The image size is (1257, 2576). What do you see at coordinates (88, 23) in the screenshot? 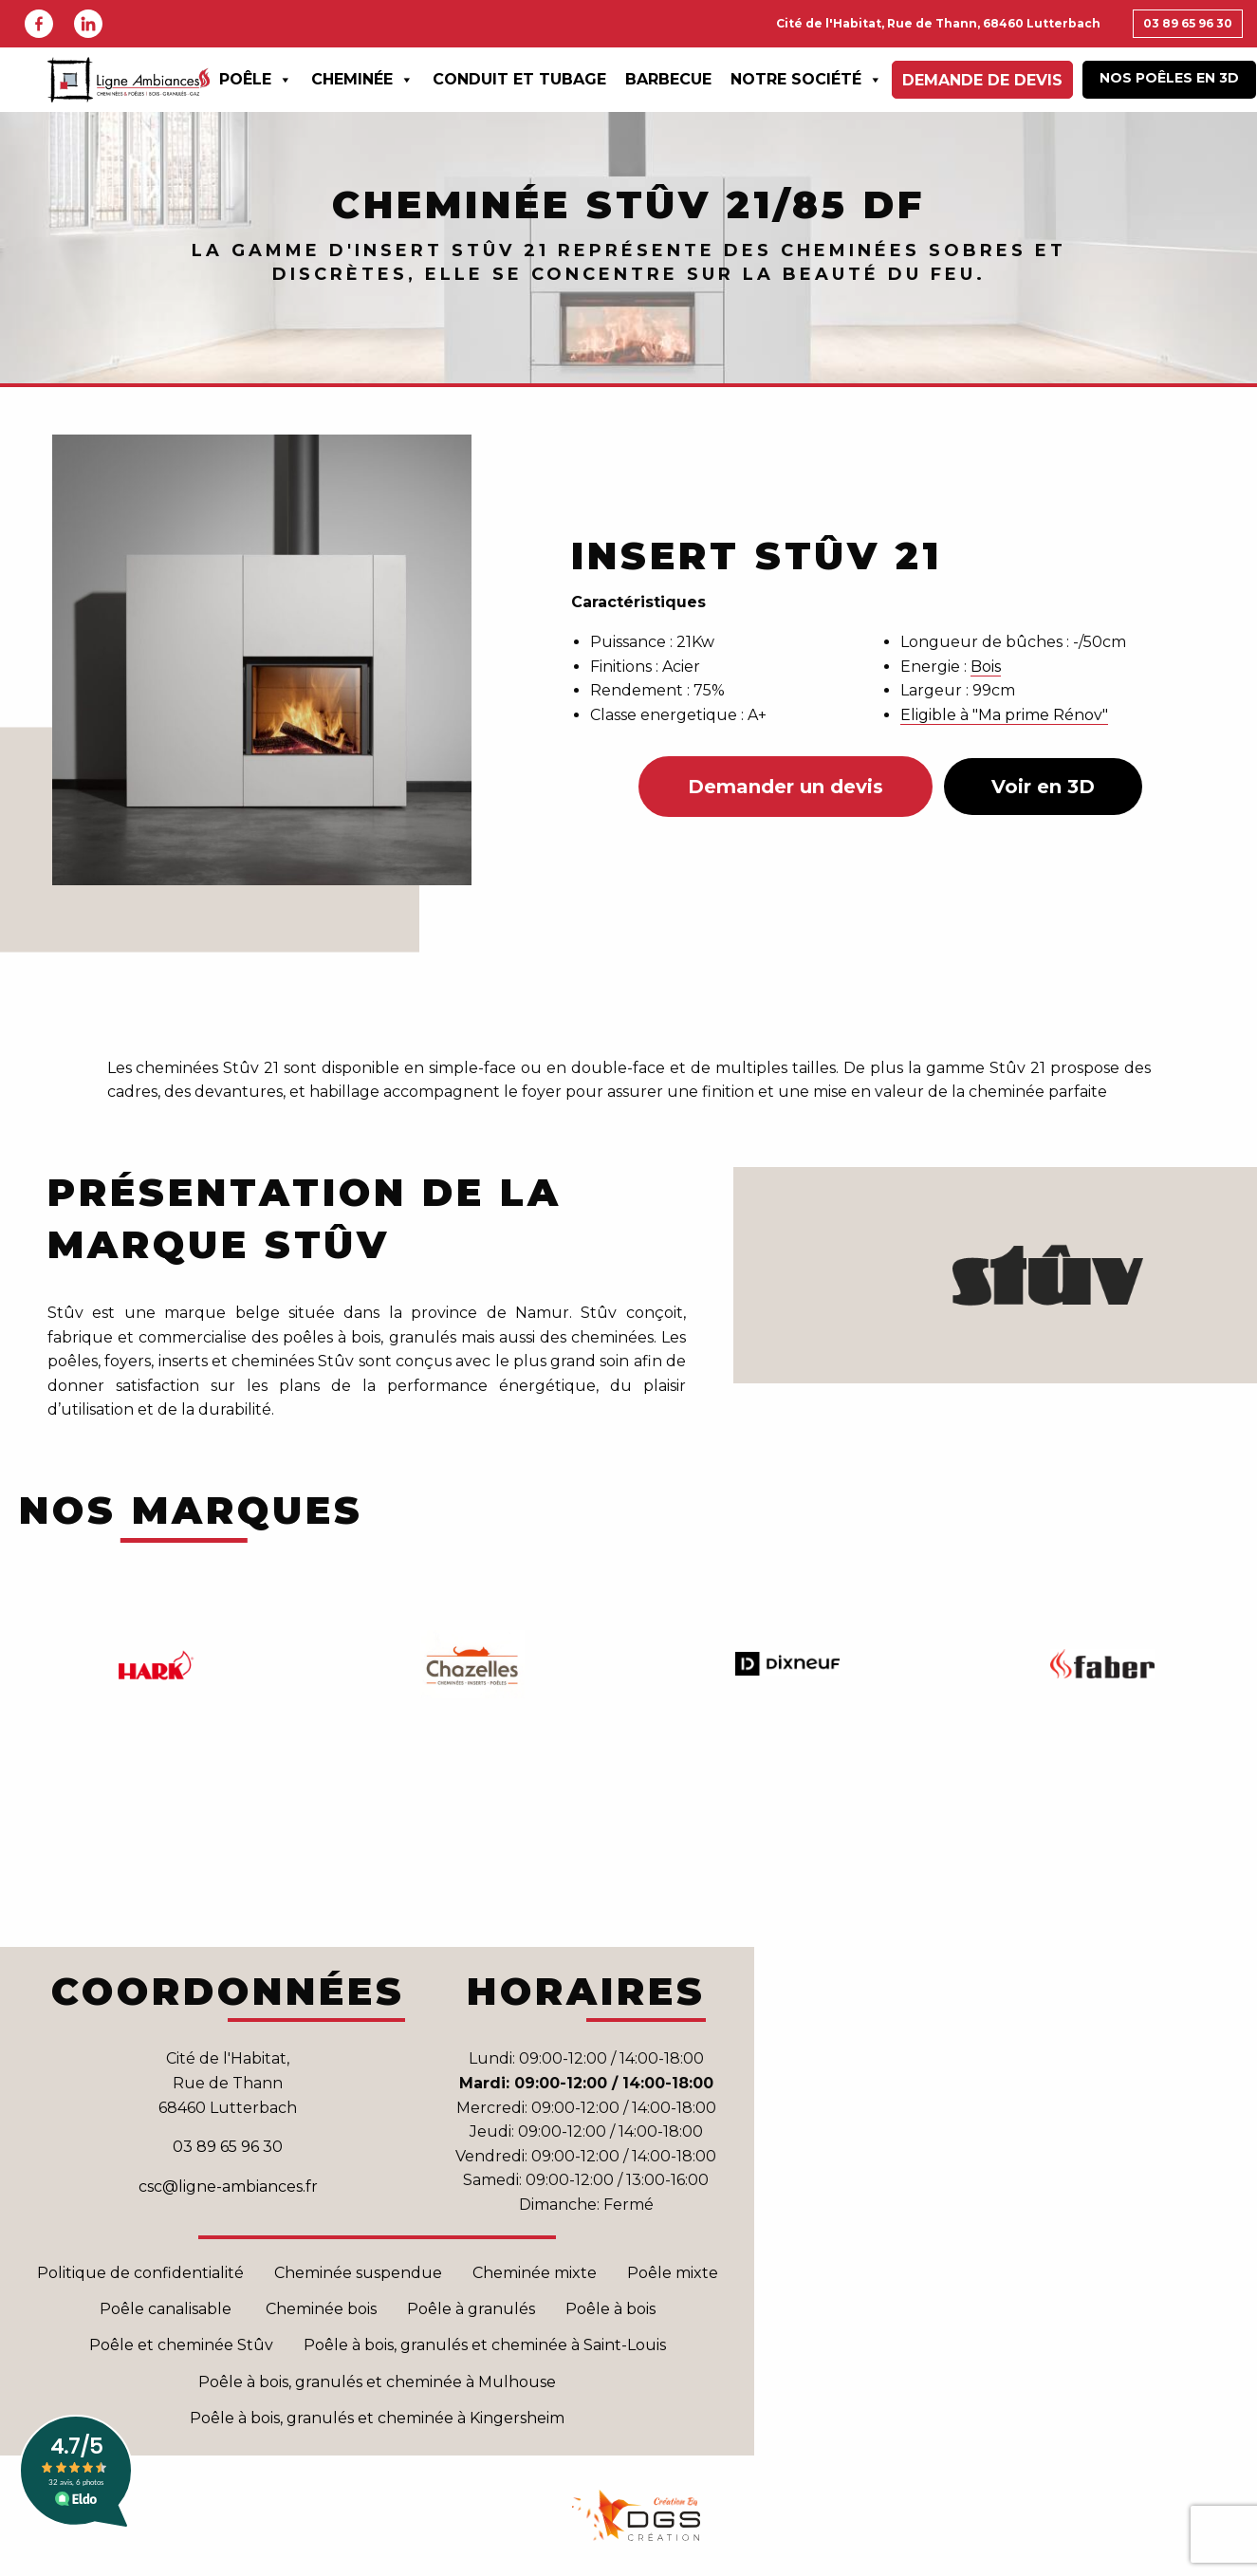
I see `Linkedin` at bounding box center [88, 23].